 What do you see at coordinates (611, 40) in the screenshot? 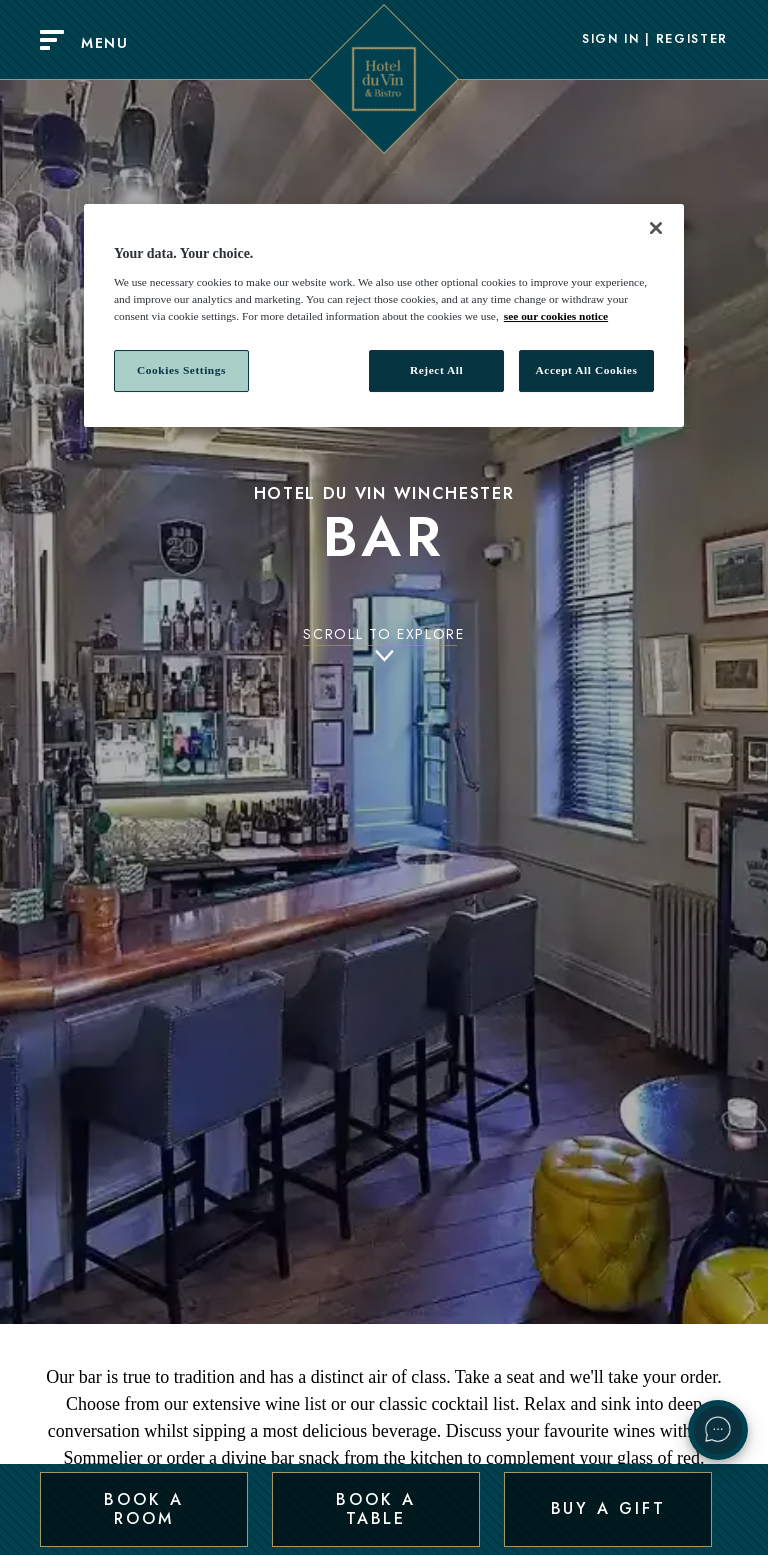
I see `Sign In` at bounding box center [611, 40].